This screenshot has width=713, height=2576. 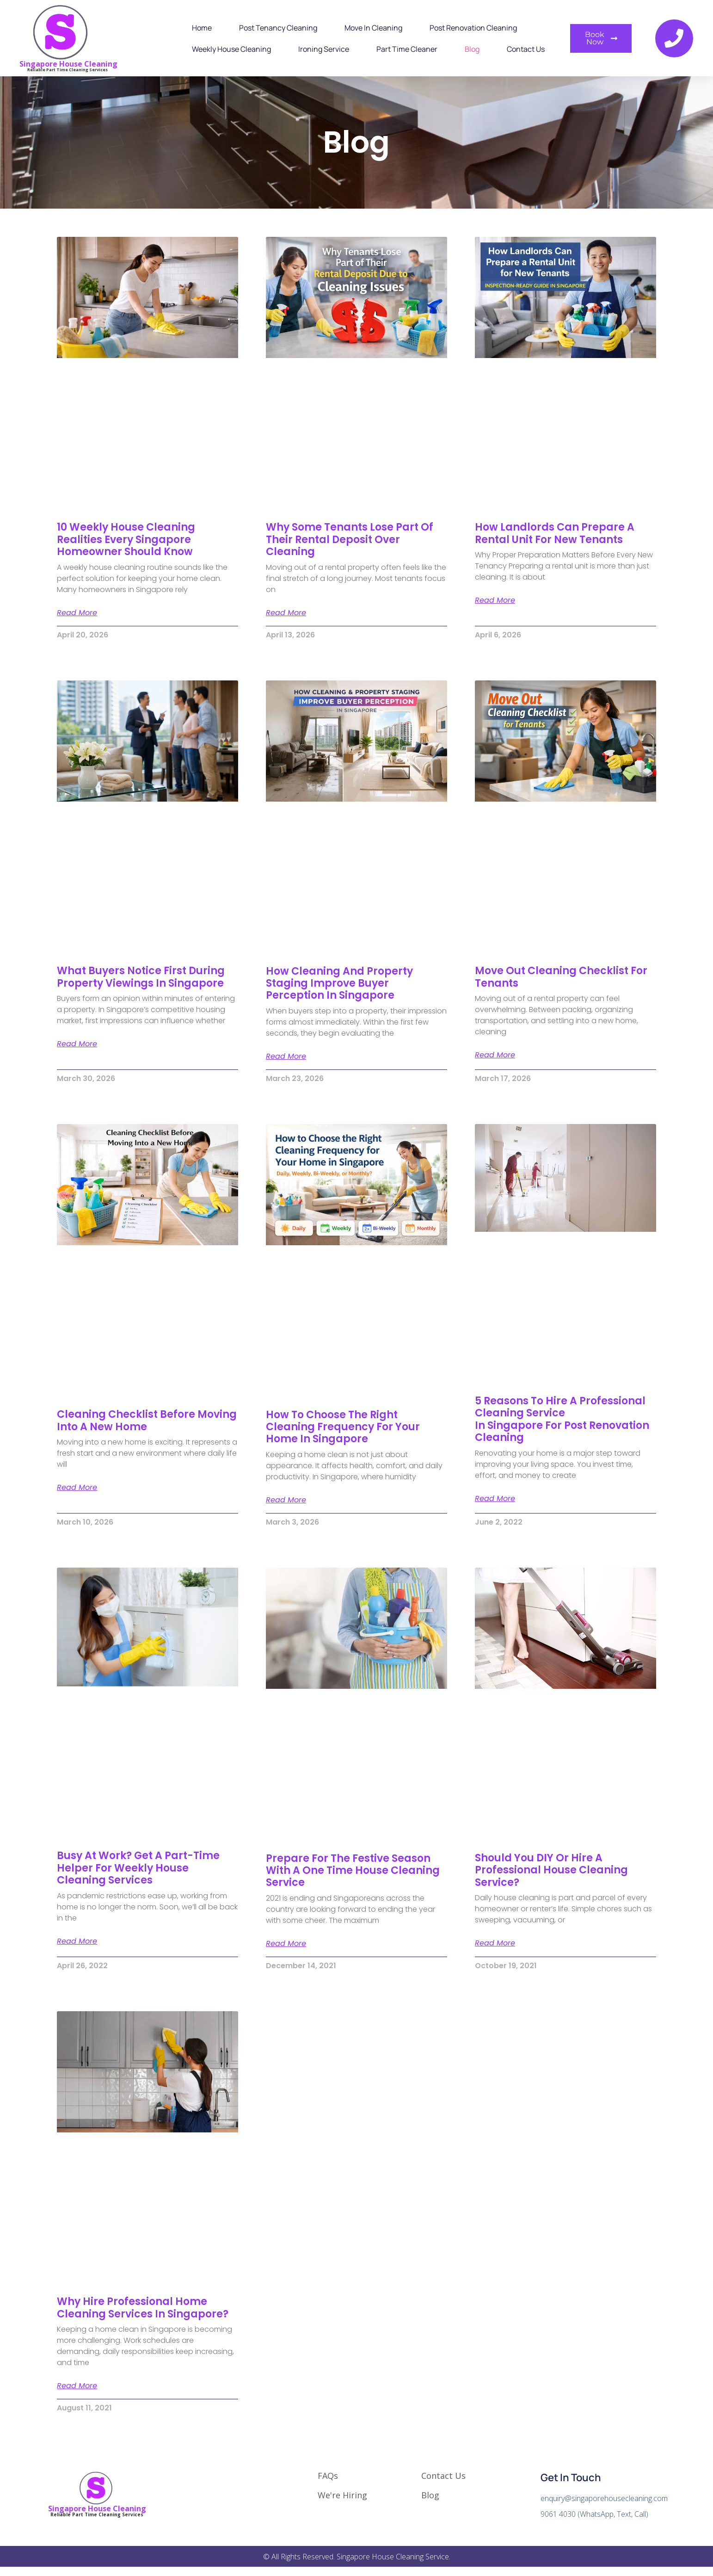 What do you see at coordinates (343, 1427) in the screenshot?
I see `How to Choose the Right Cleaning Frequency for Your Home in Singapore` at bounding box center [343, 1427].